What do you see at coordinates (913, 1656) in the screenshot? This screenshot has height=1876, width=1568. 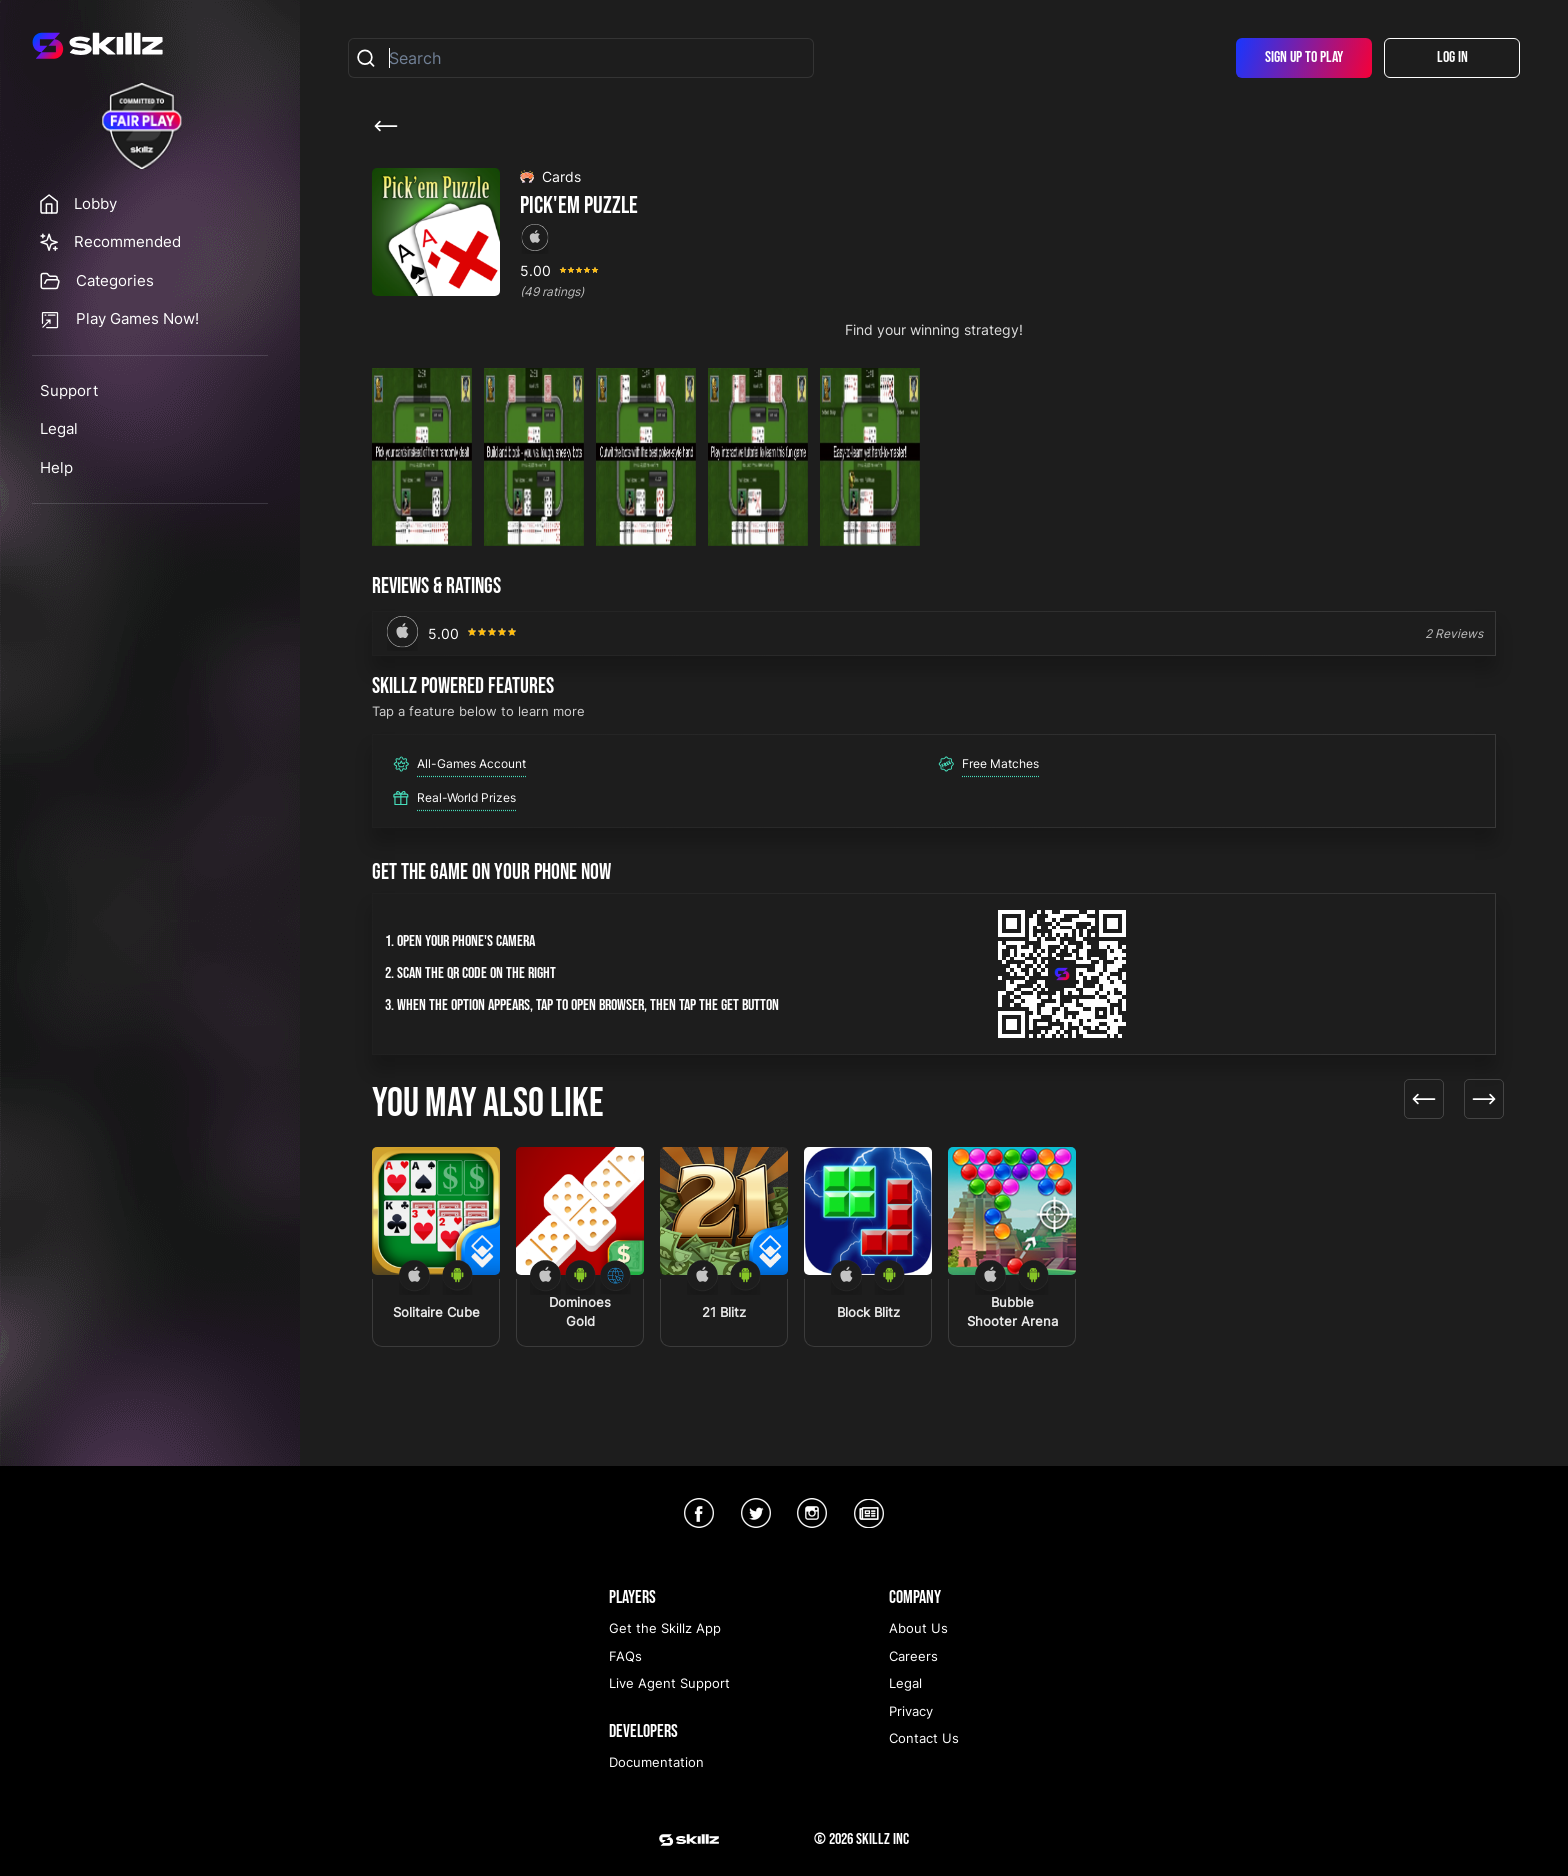 I see `Careers` at bounding box center [913, 1656].